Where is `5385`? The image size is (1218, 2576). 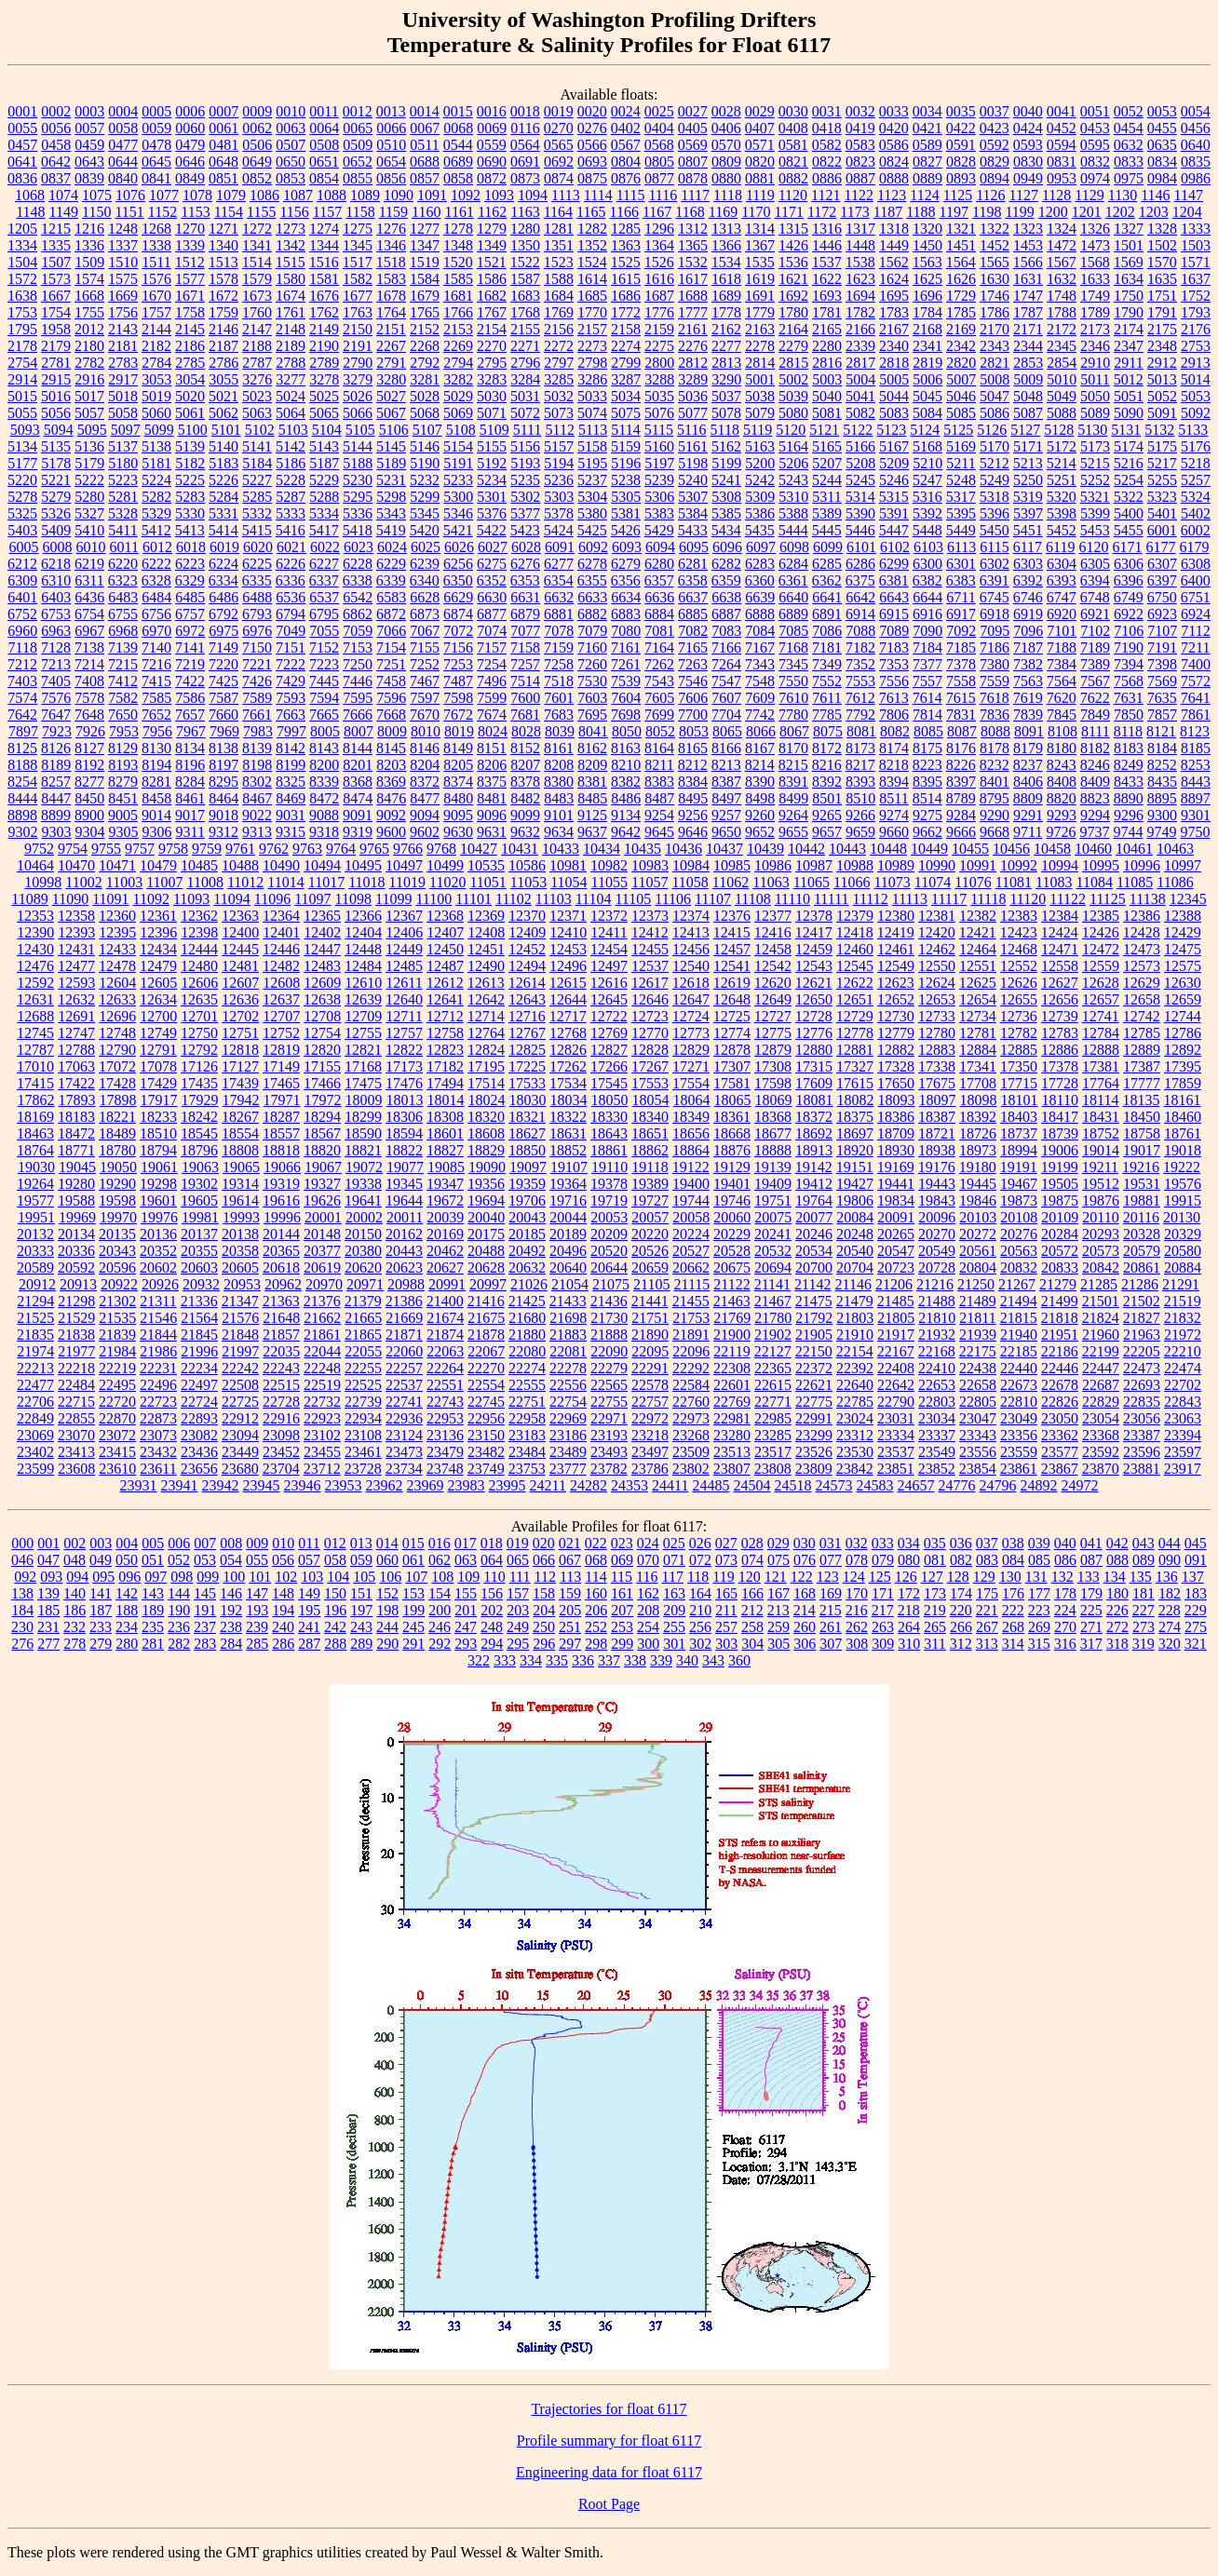
5385 is located at coordinates (726, 513).